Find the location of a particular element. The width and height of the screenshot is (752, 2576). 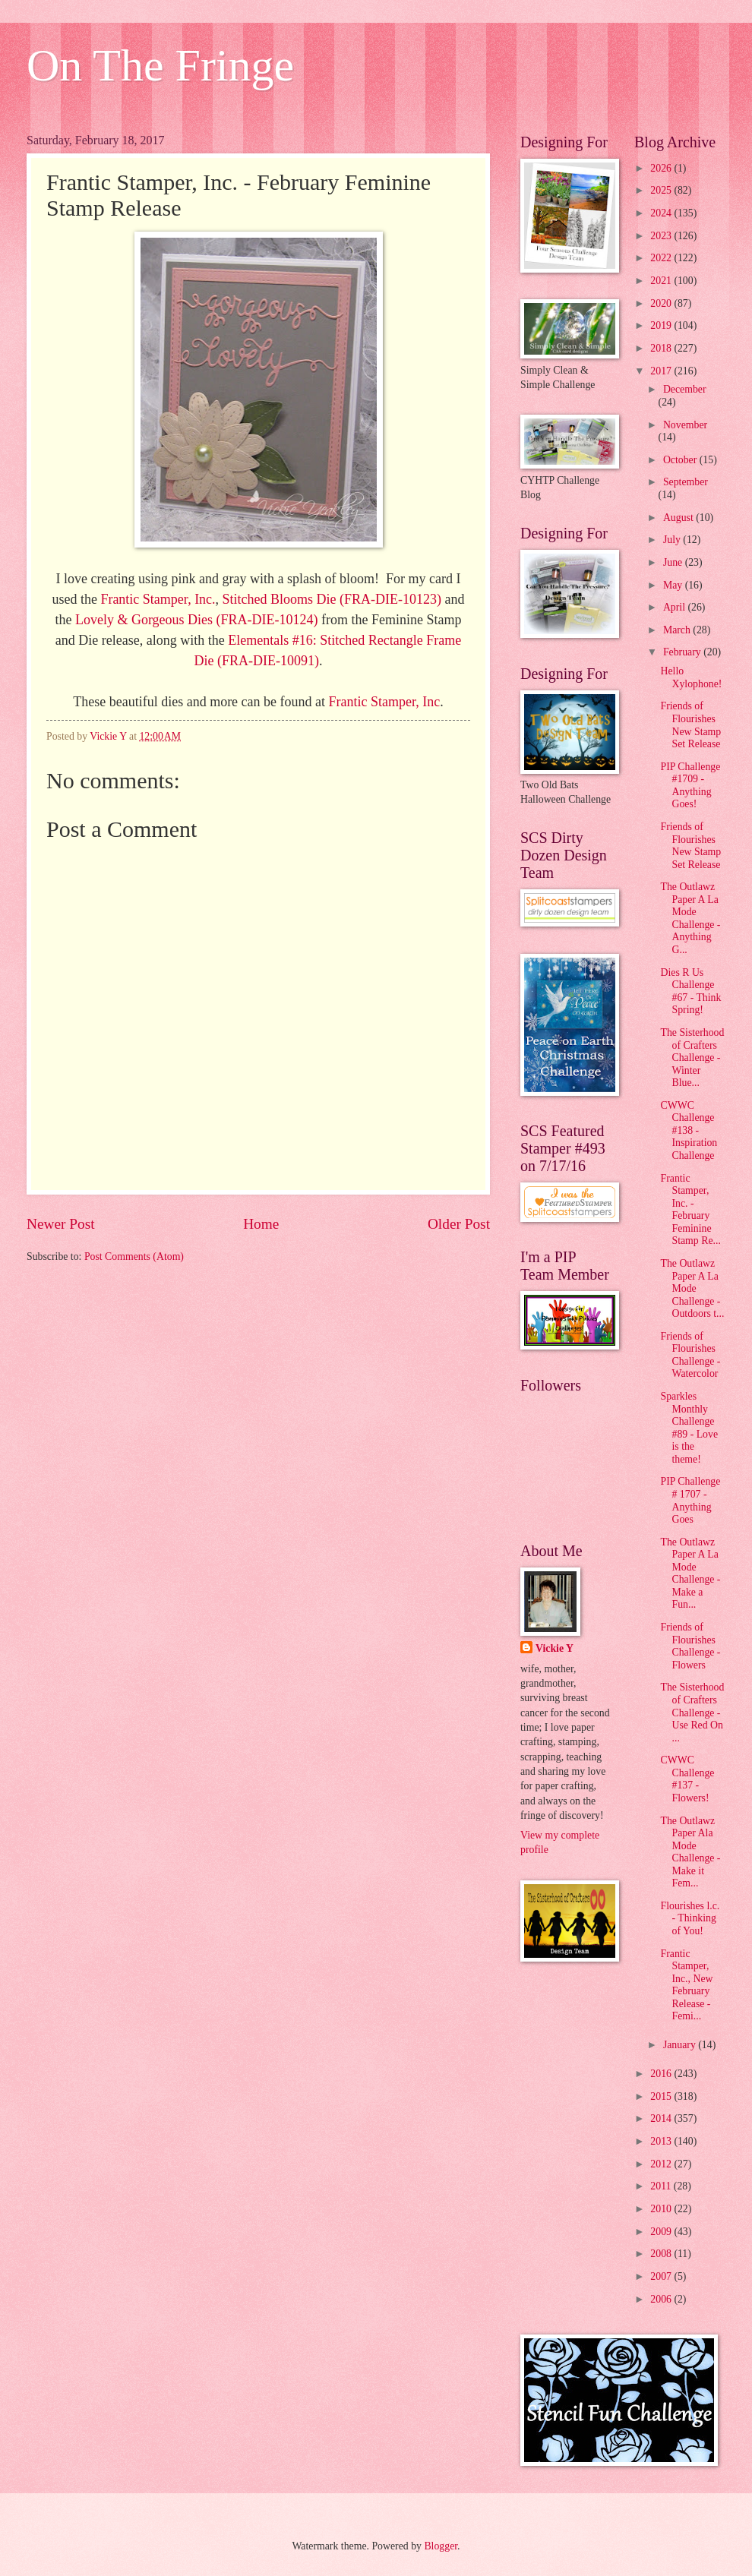

2023 is located at coordinates (662, 236).